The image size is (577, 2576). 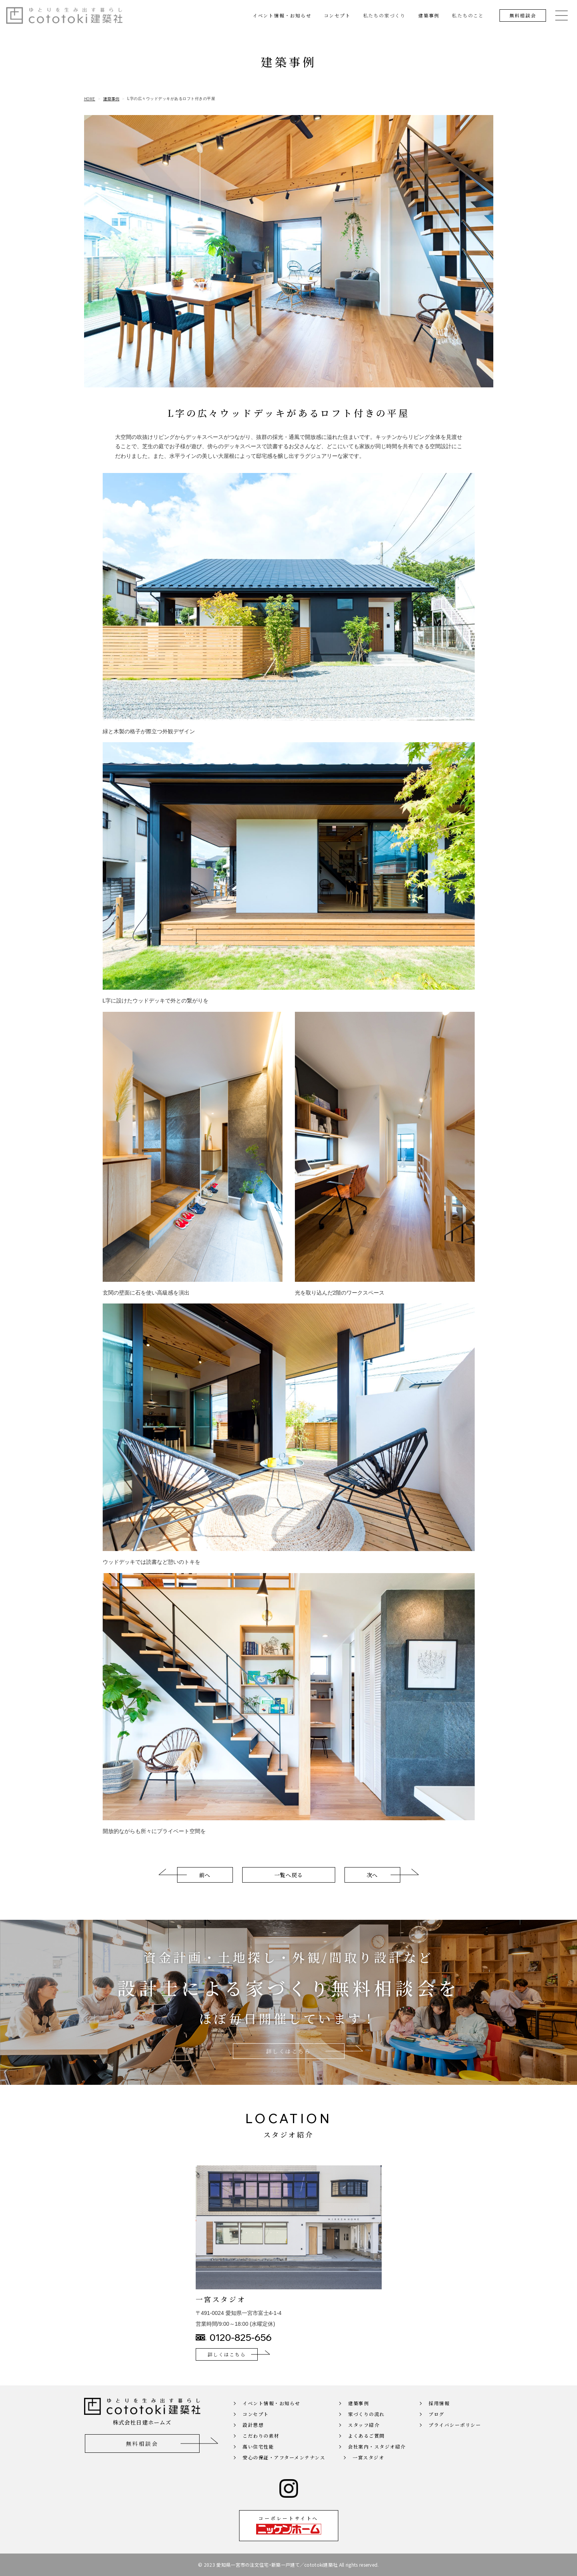 What do you see at coordinates (368, 2467) in the screenshot?
I see `一宮スタジオ` at bounding box center [368, 2467].